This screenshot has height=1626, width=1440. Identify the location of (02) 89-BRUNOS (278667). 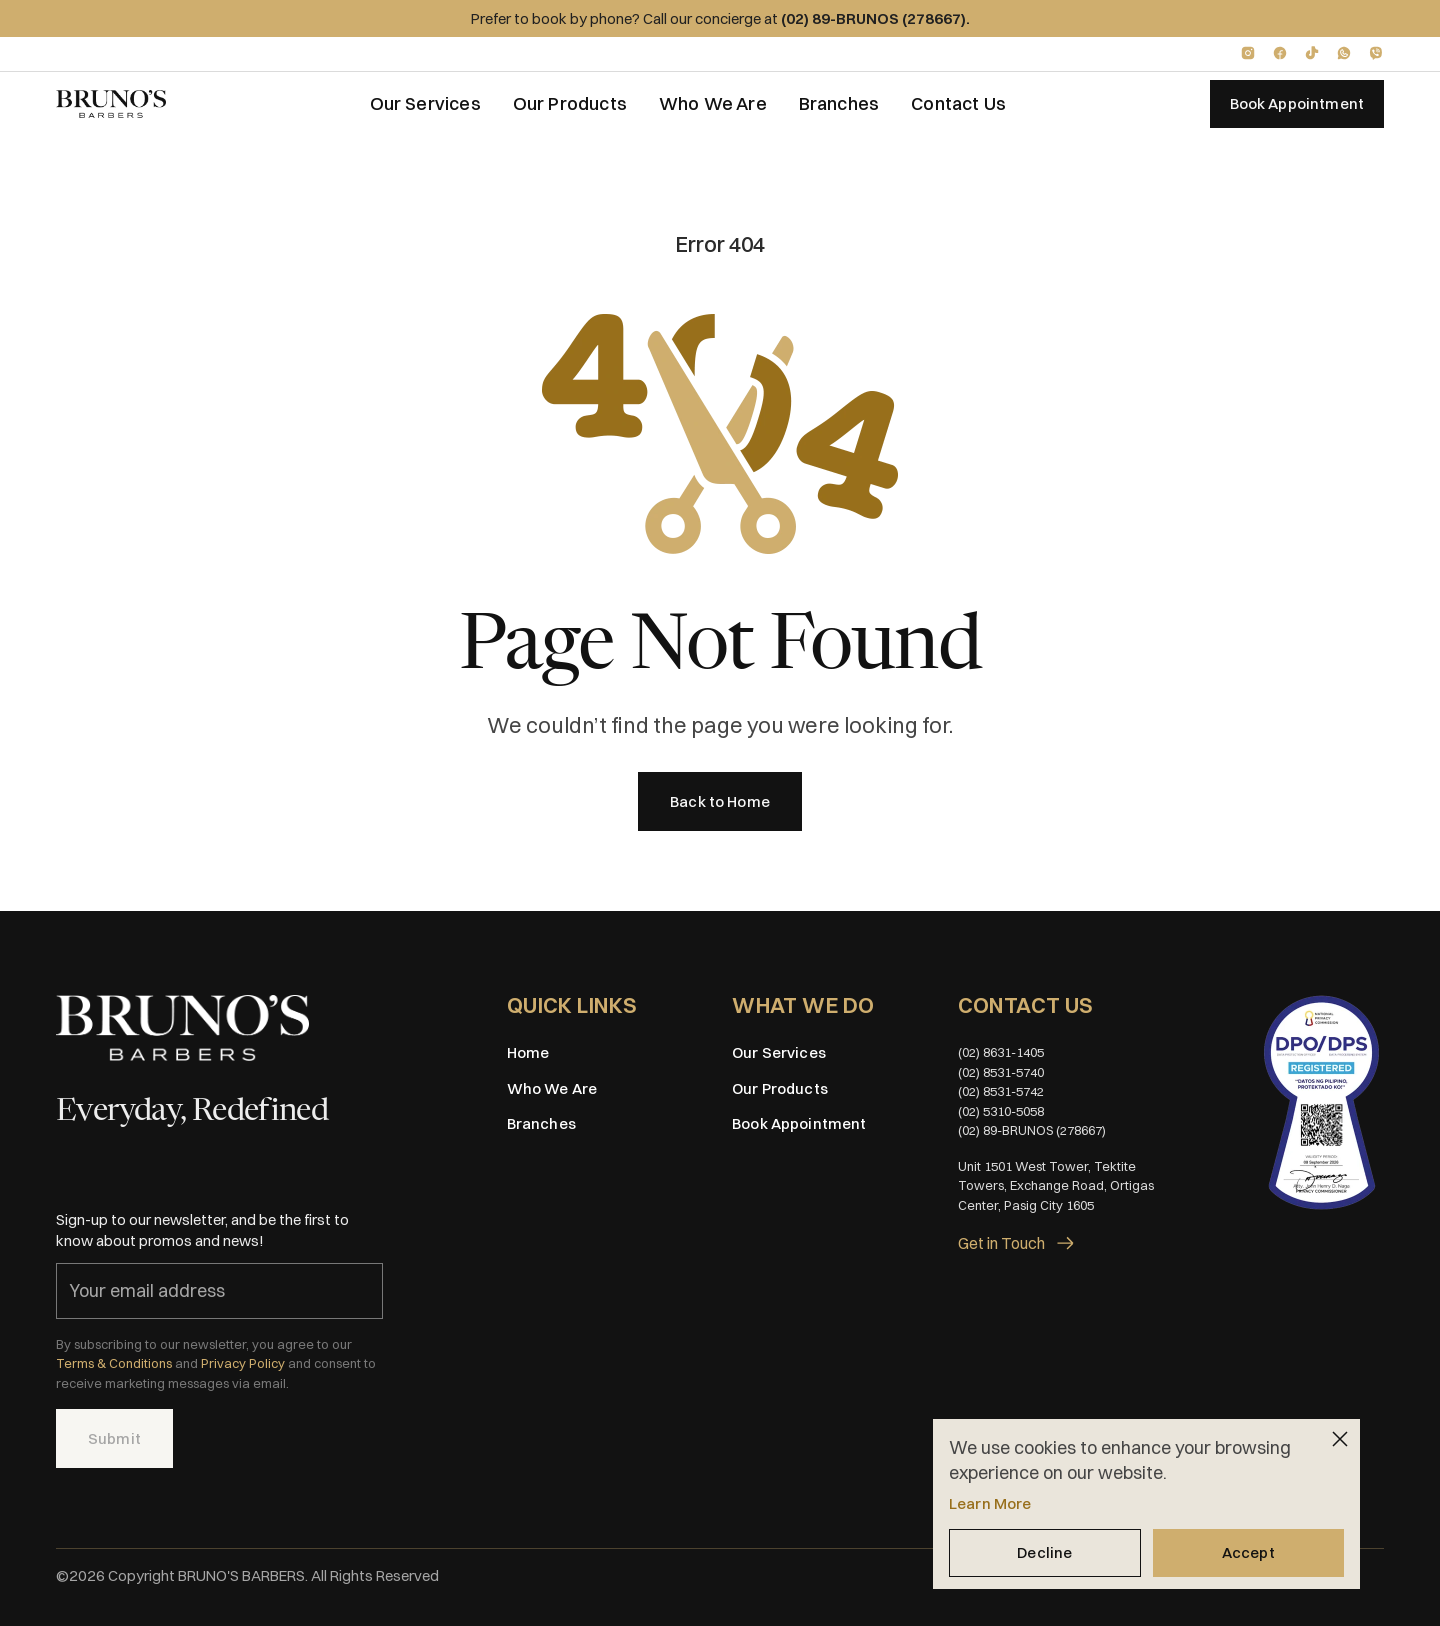
(1032, 1130).